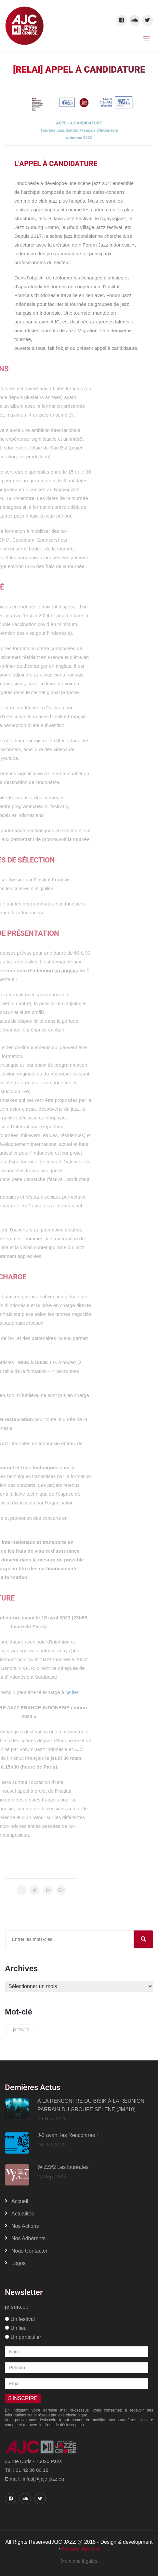 The height and width of the screenshot is (2576, 158). I want to click on Accueil, so click(19, 2201).